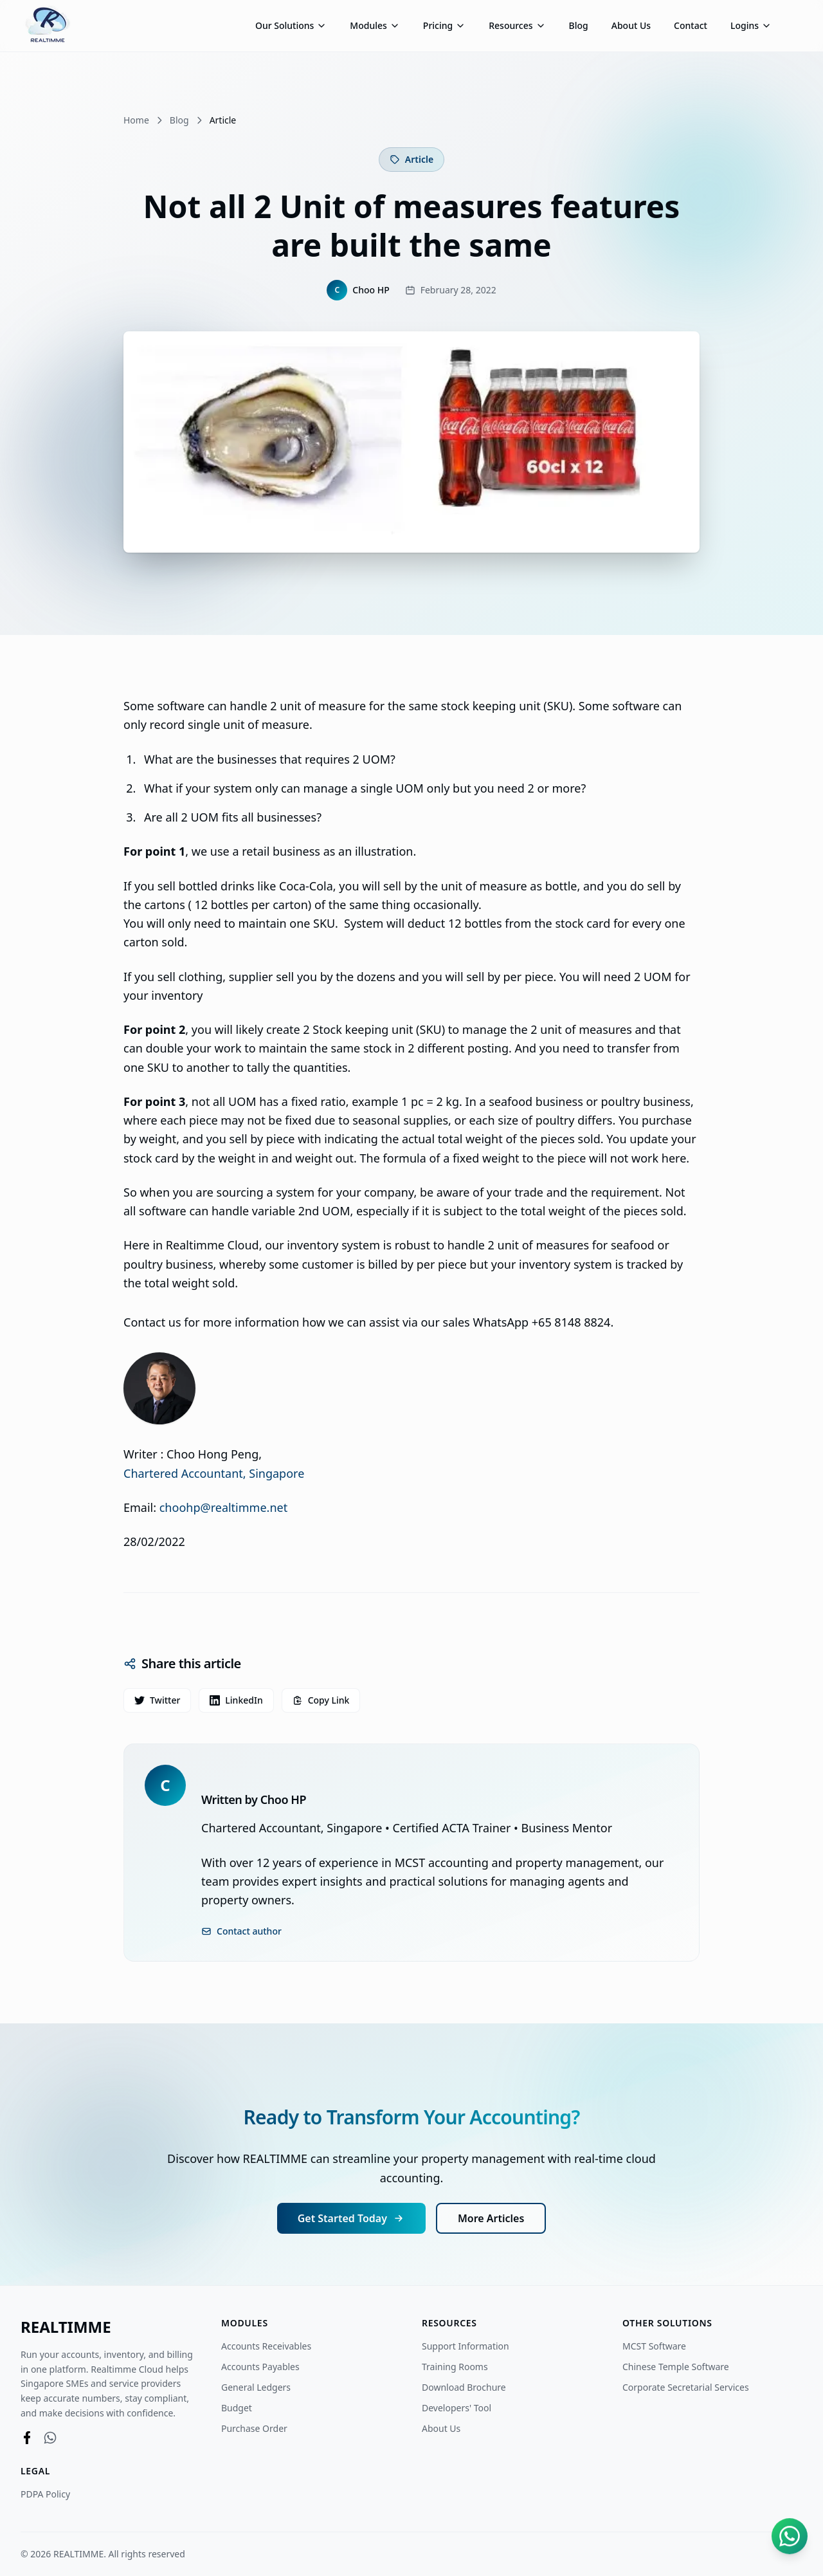 The image size is (823, 2576). I want to click on More Articles, so click(491, 2218).